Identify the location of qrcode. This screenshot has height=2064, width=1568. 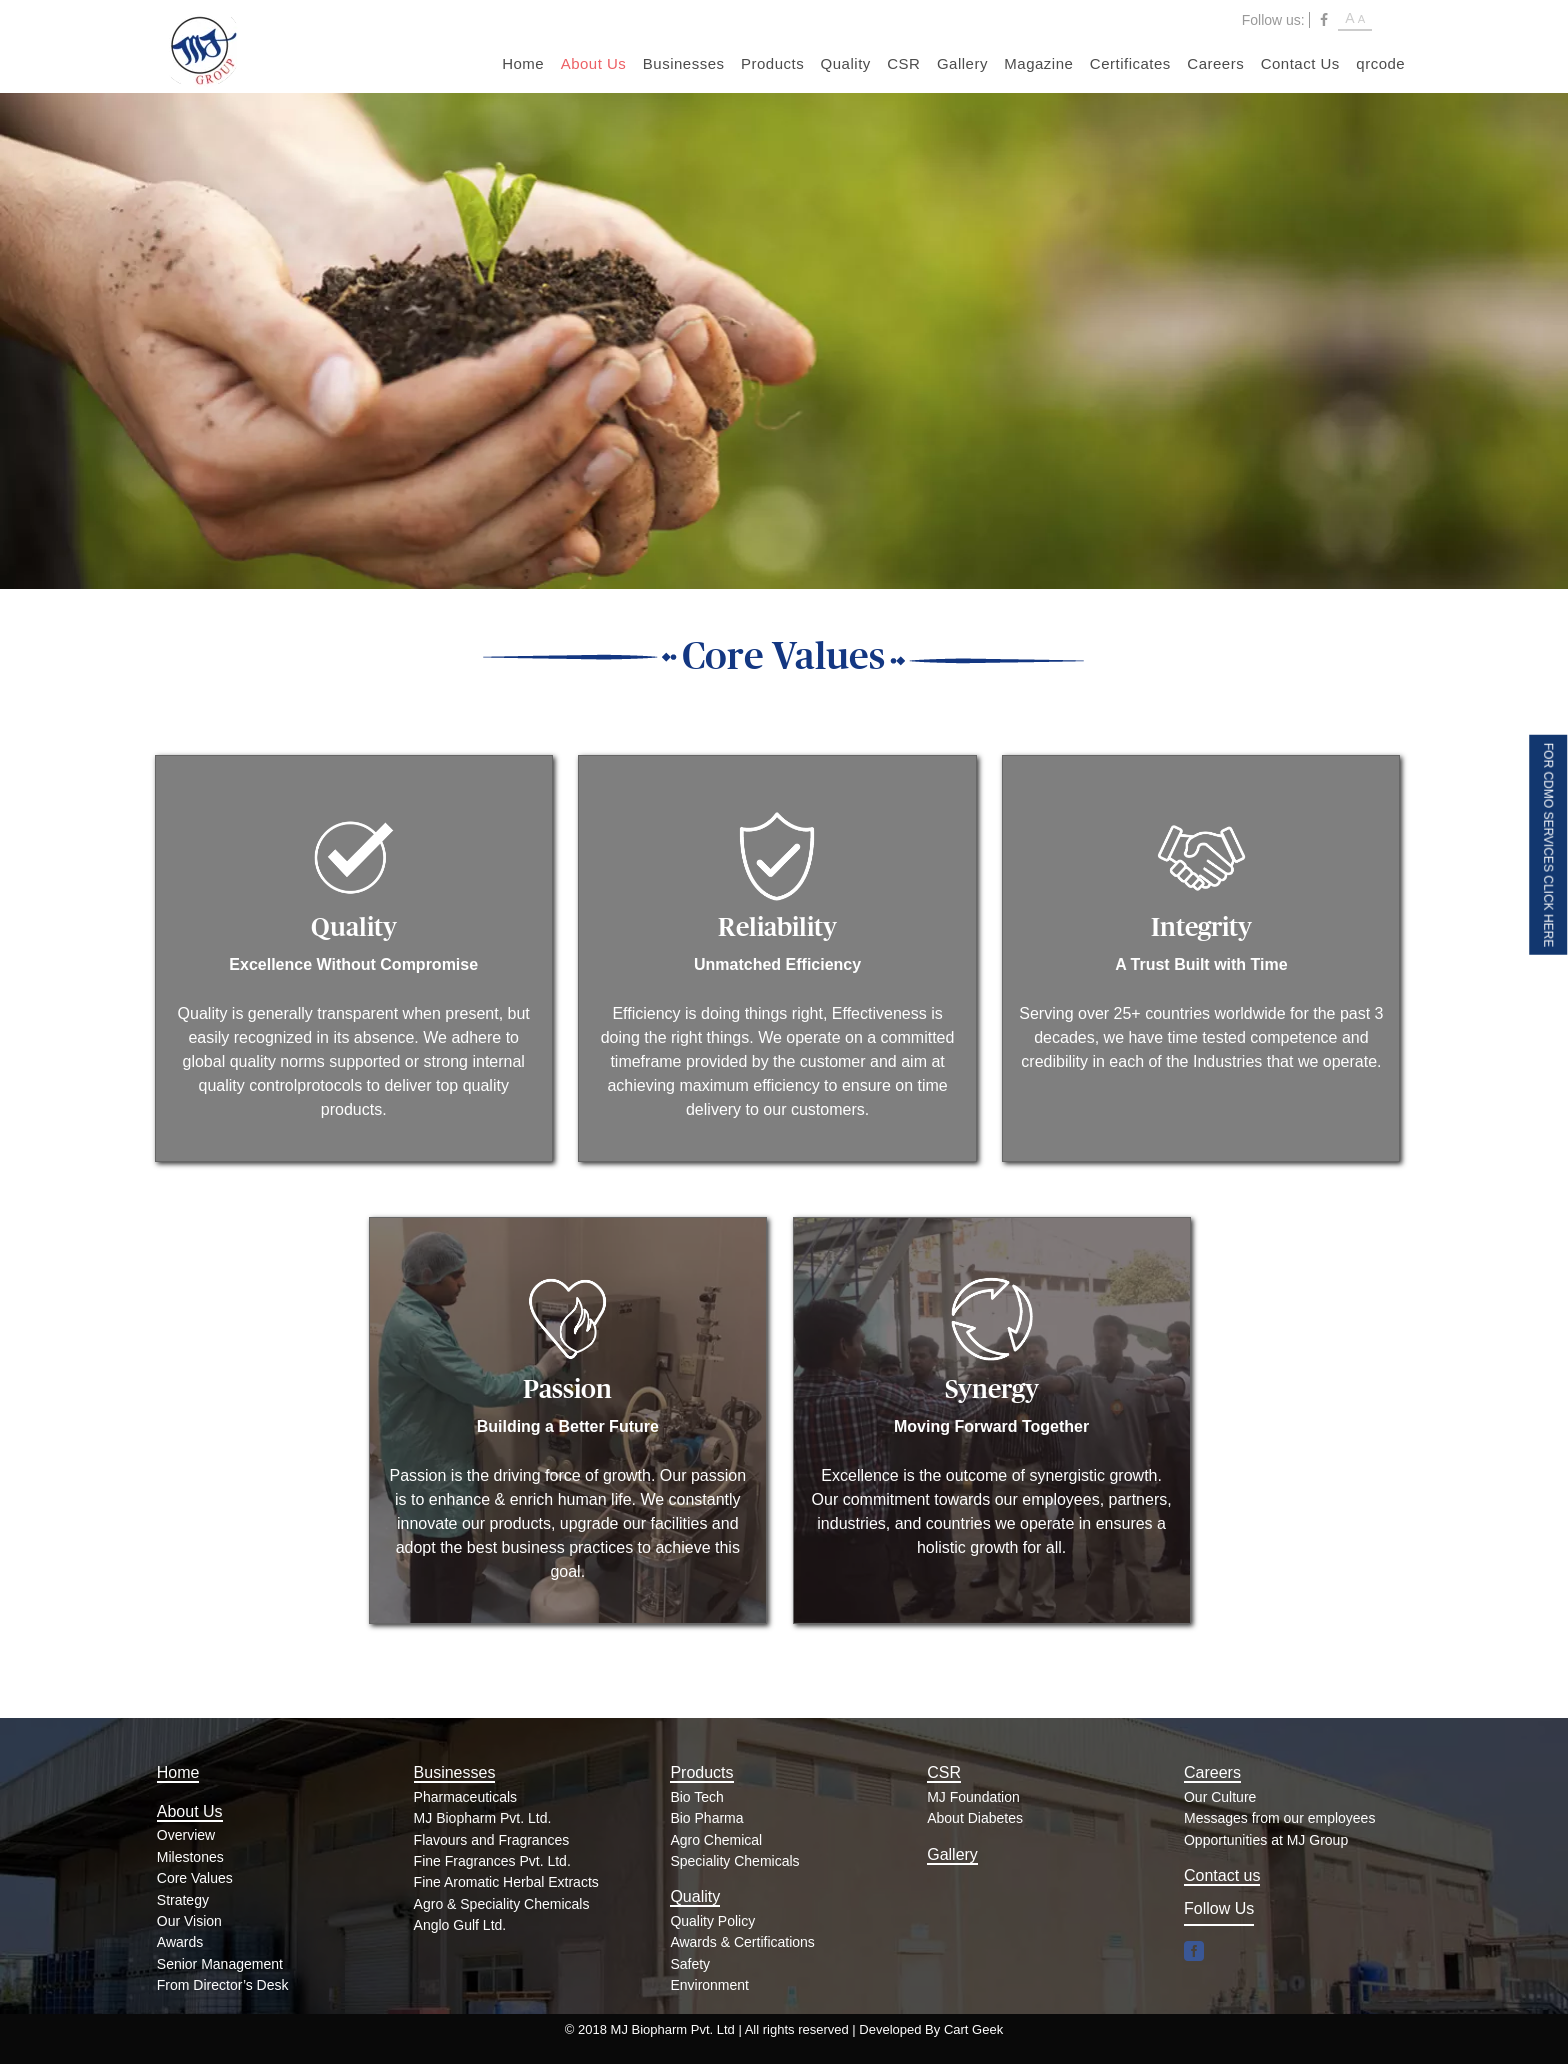
(1380, 63).